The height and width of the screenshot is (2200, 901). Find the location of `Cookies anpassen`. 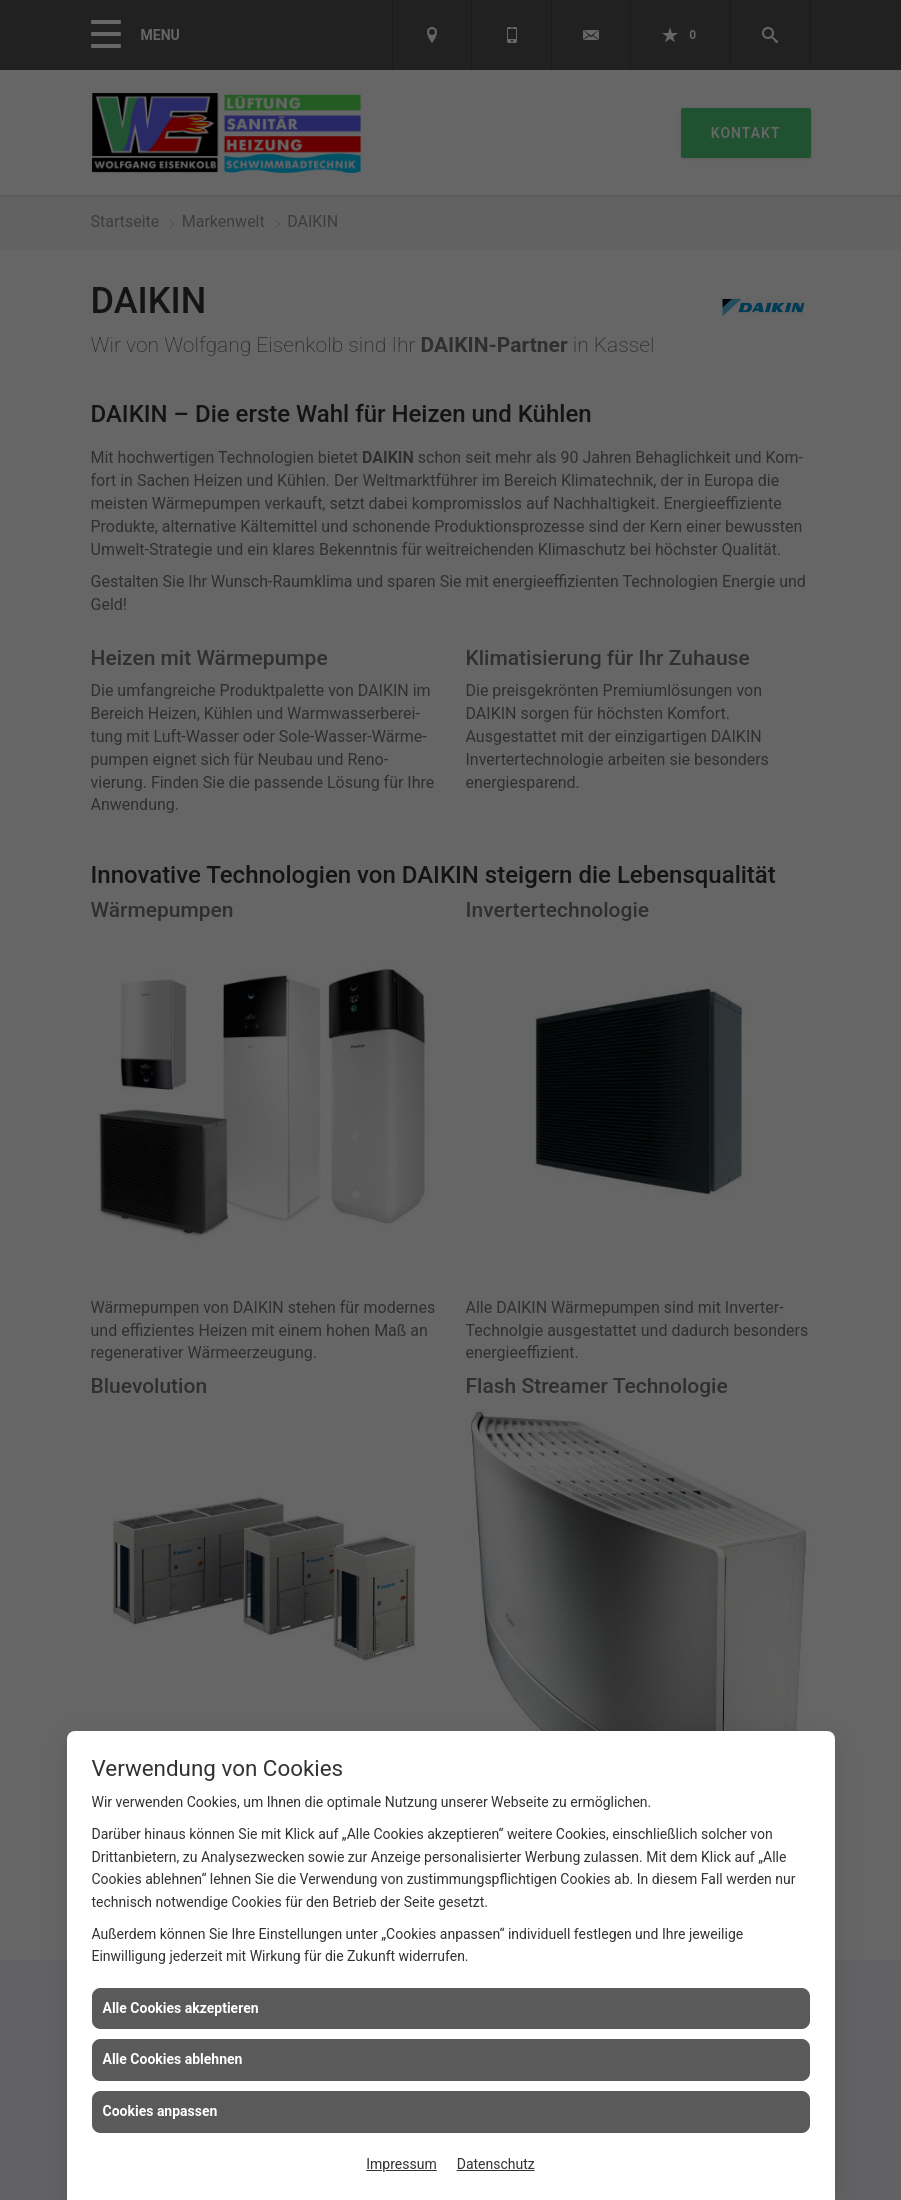

Cookies anpassen is located at coordinates (160, 2111).